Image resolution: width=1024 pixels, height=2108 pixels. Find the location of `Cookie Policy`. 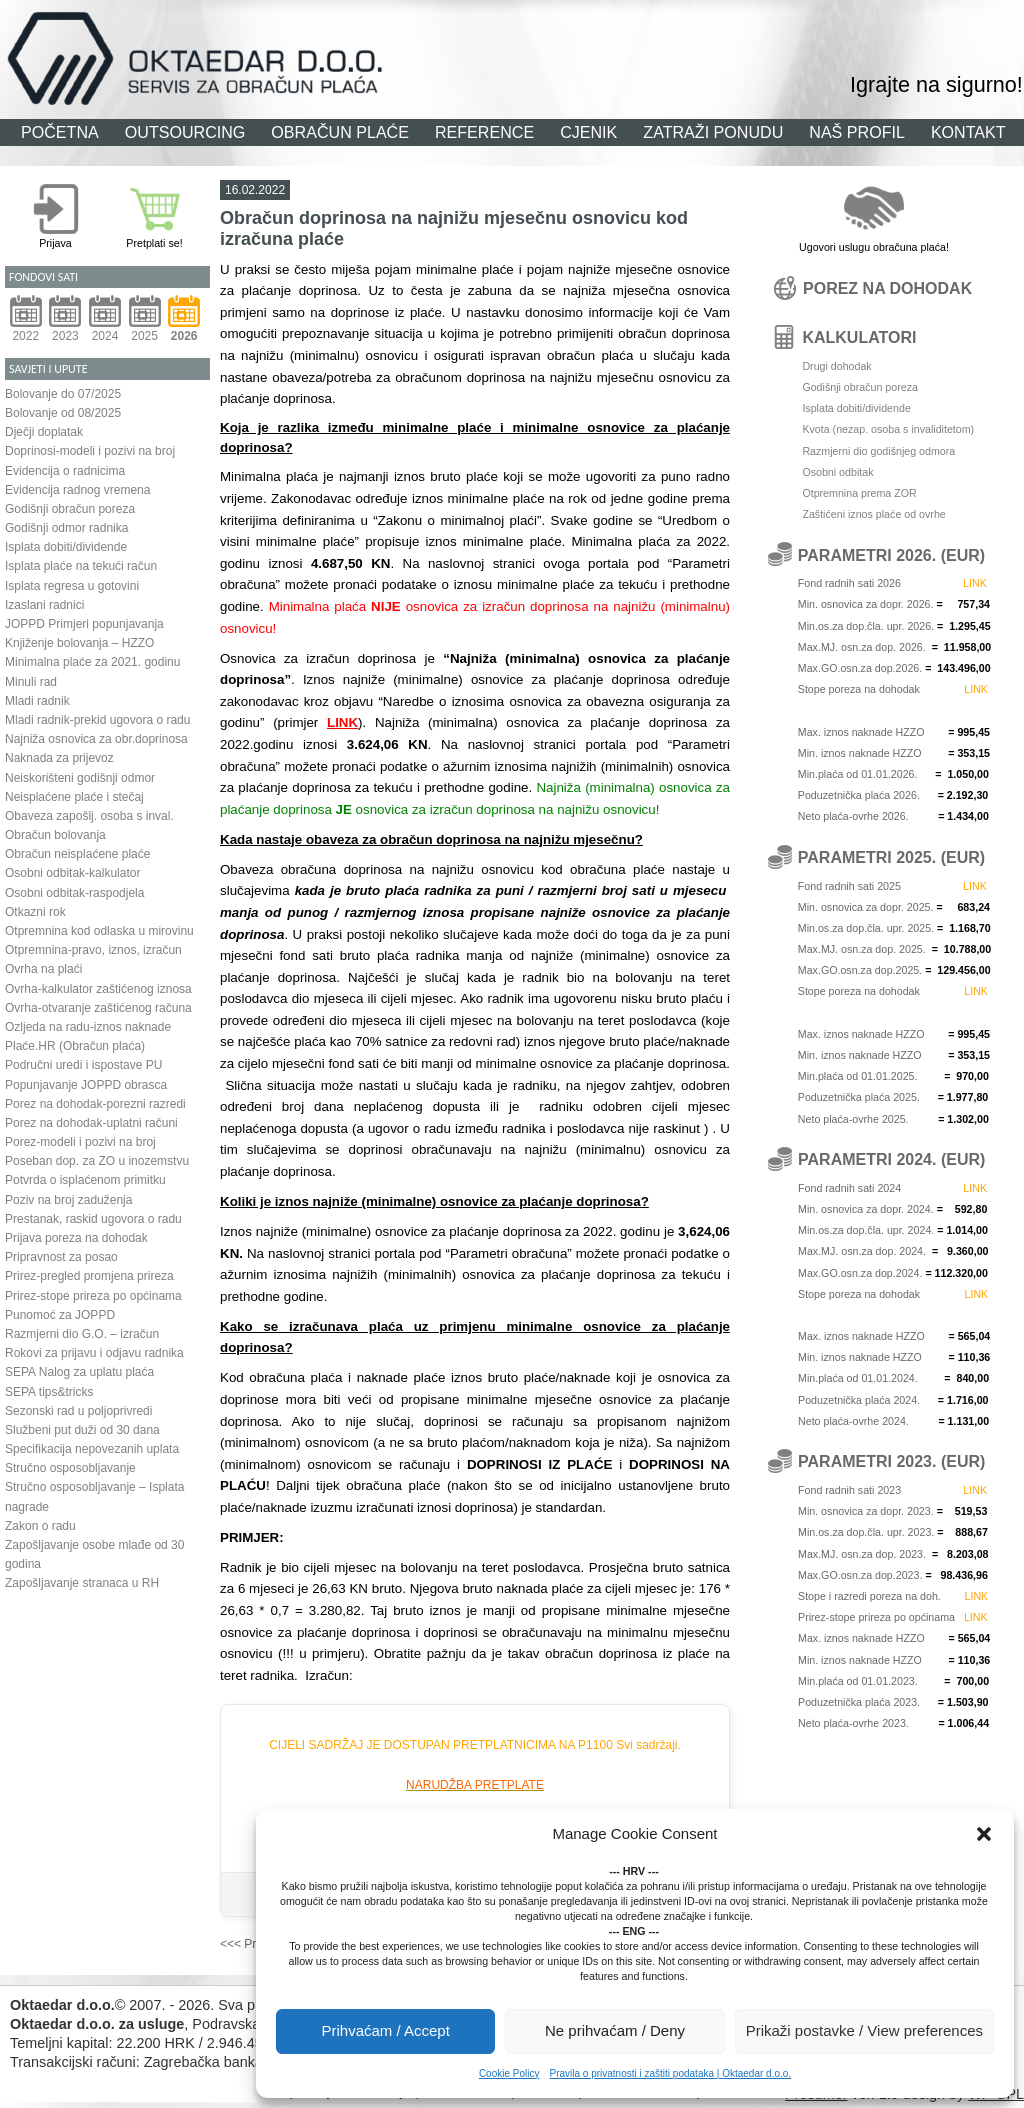

Cookie Policy is located at coordinates (509, 2073).